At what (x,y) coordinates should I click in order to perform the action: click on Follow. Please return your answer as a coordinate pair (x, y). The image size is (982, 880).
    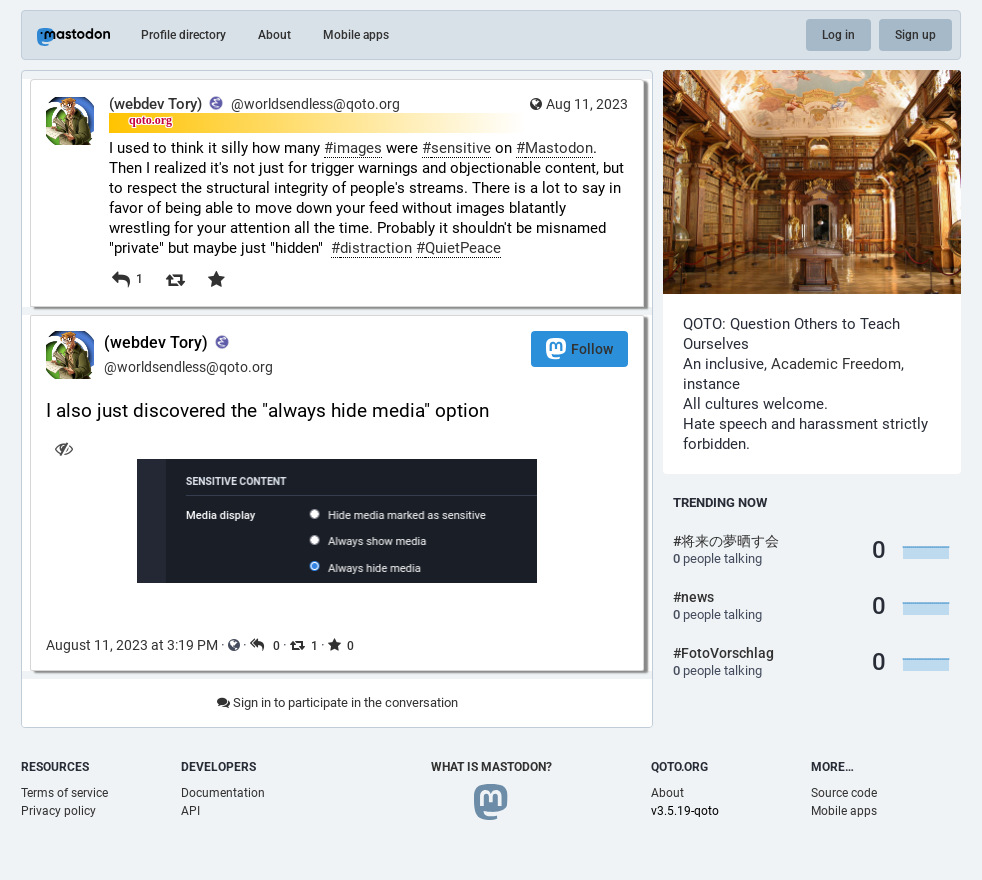
    Looking at the image, I should click on (579, 348).